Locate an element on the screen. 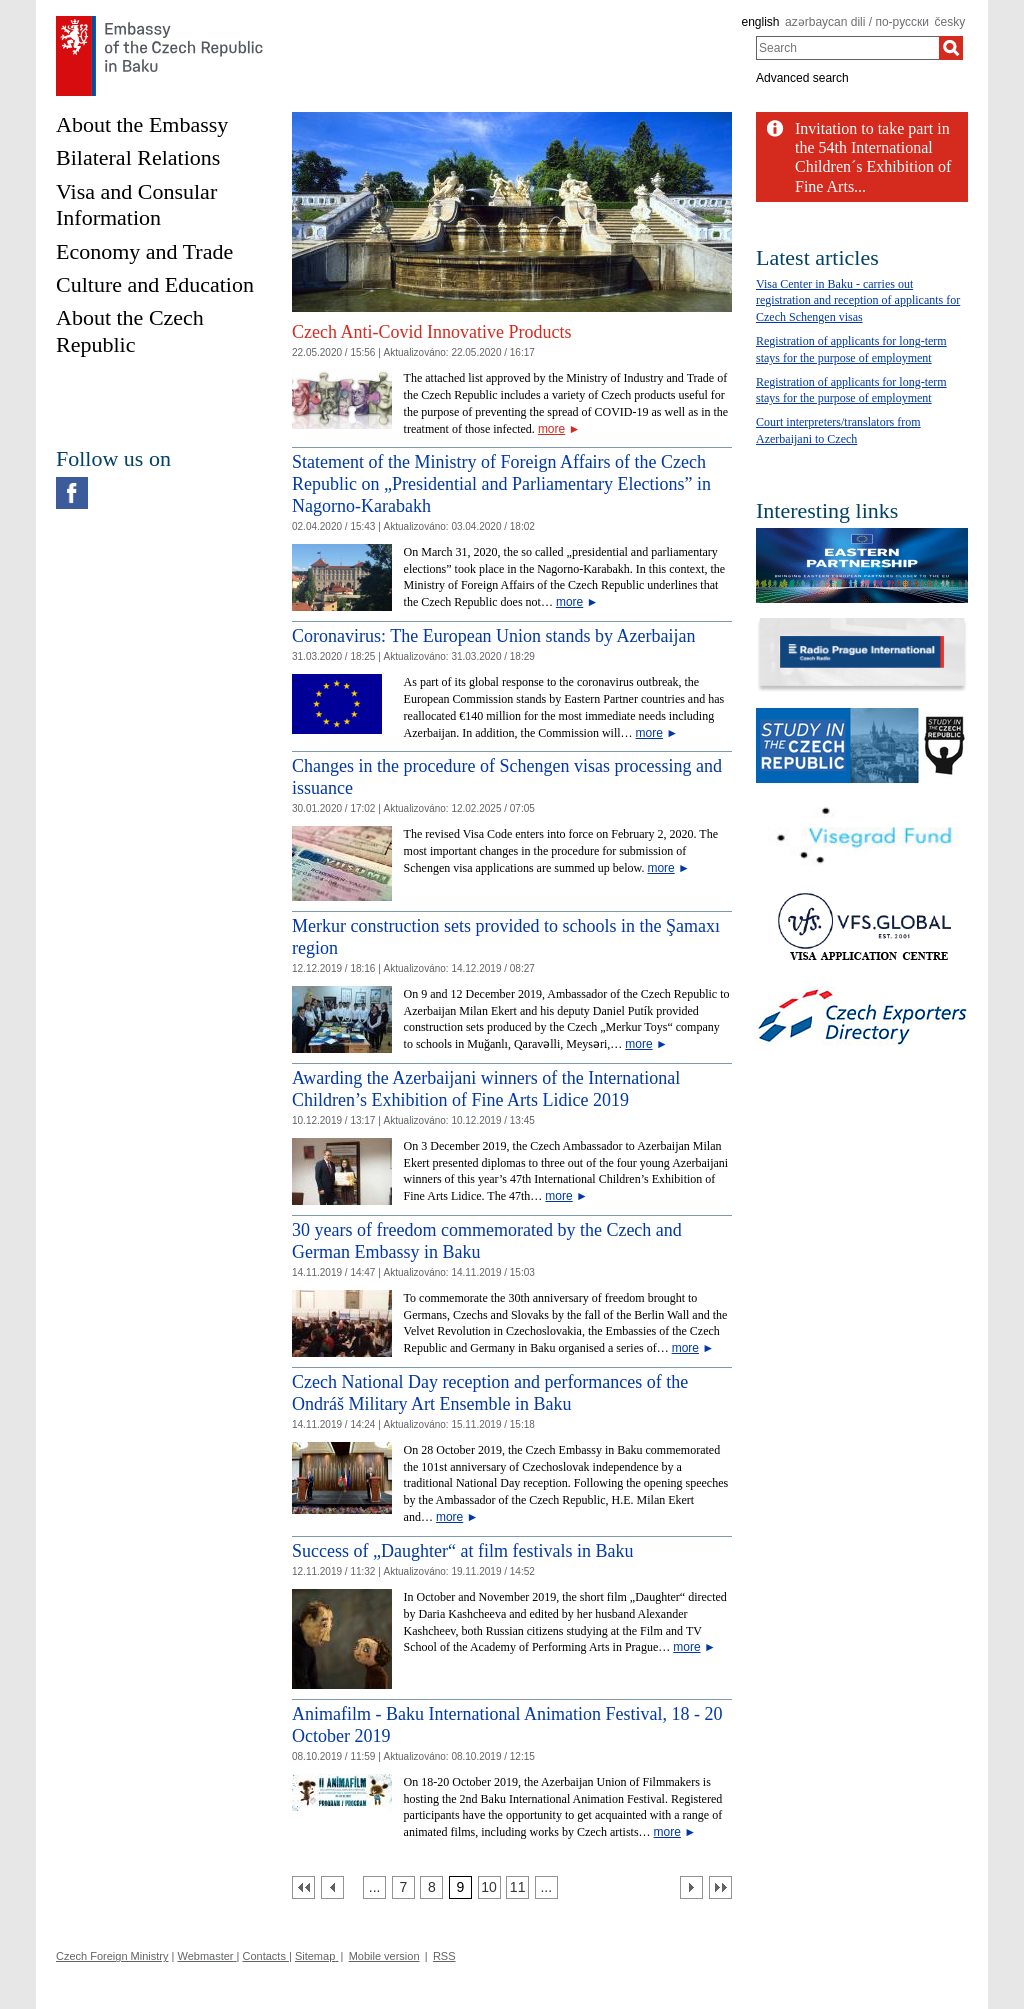 Image resolution: width=1024 pixels, height=2009 pixels. RSS is located at coordinates (444, 1956).